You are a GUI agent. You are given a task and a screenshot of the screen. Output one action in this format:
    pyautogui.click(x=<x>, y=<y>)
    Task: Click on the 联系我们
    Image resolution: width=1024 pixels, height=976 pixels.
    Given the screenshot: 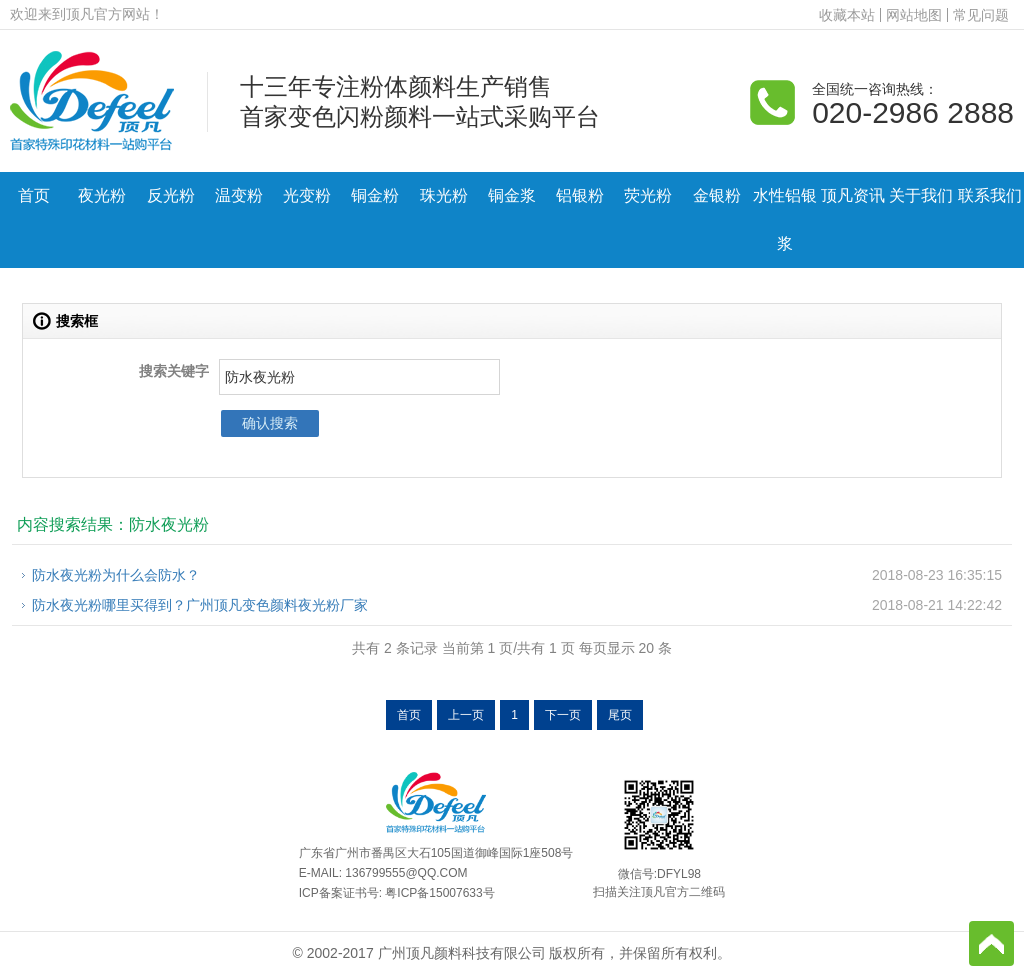 What is the action you would take?
    pyautogui.click(x=990, y=195)
    